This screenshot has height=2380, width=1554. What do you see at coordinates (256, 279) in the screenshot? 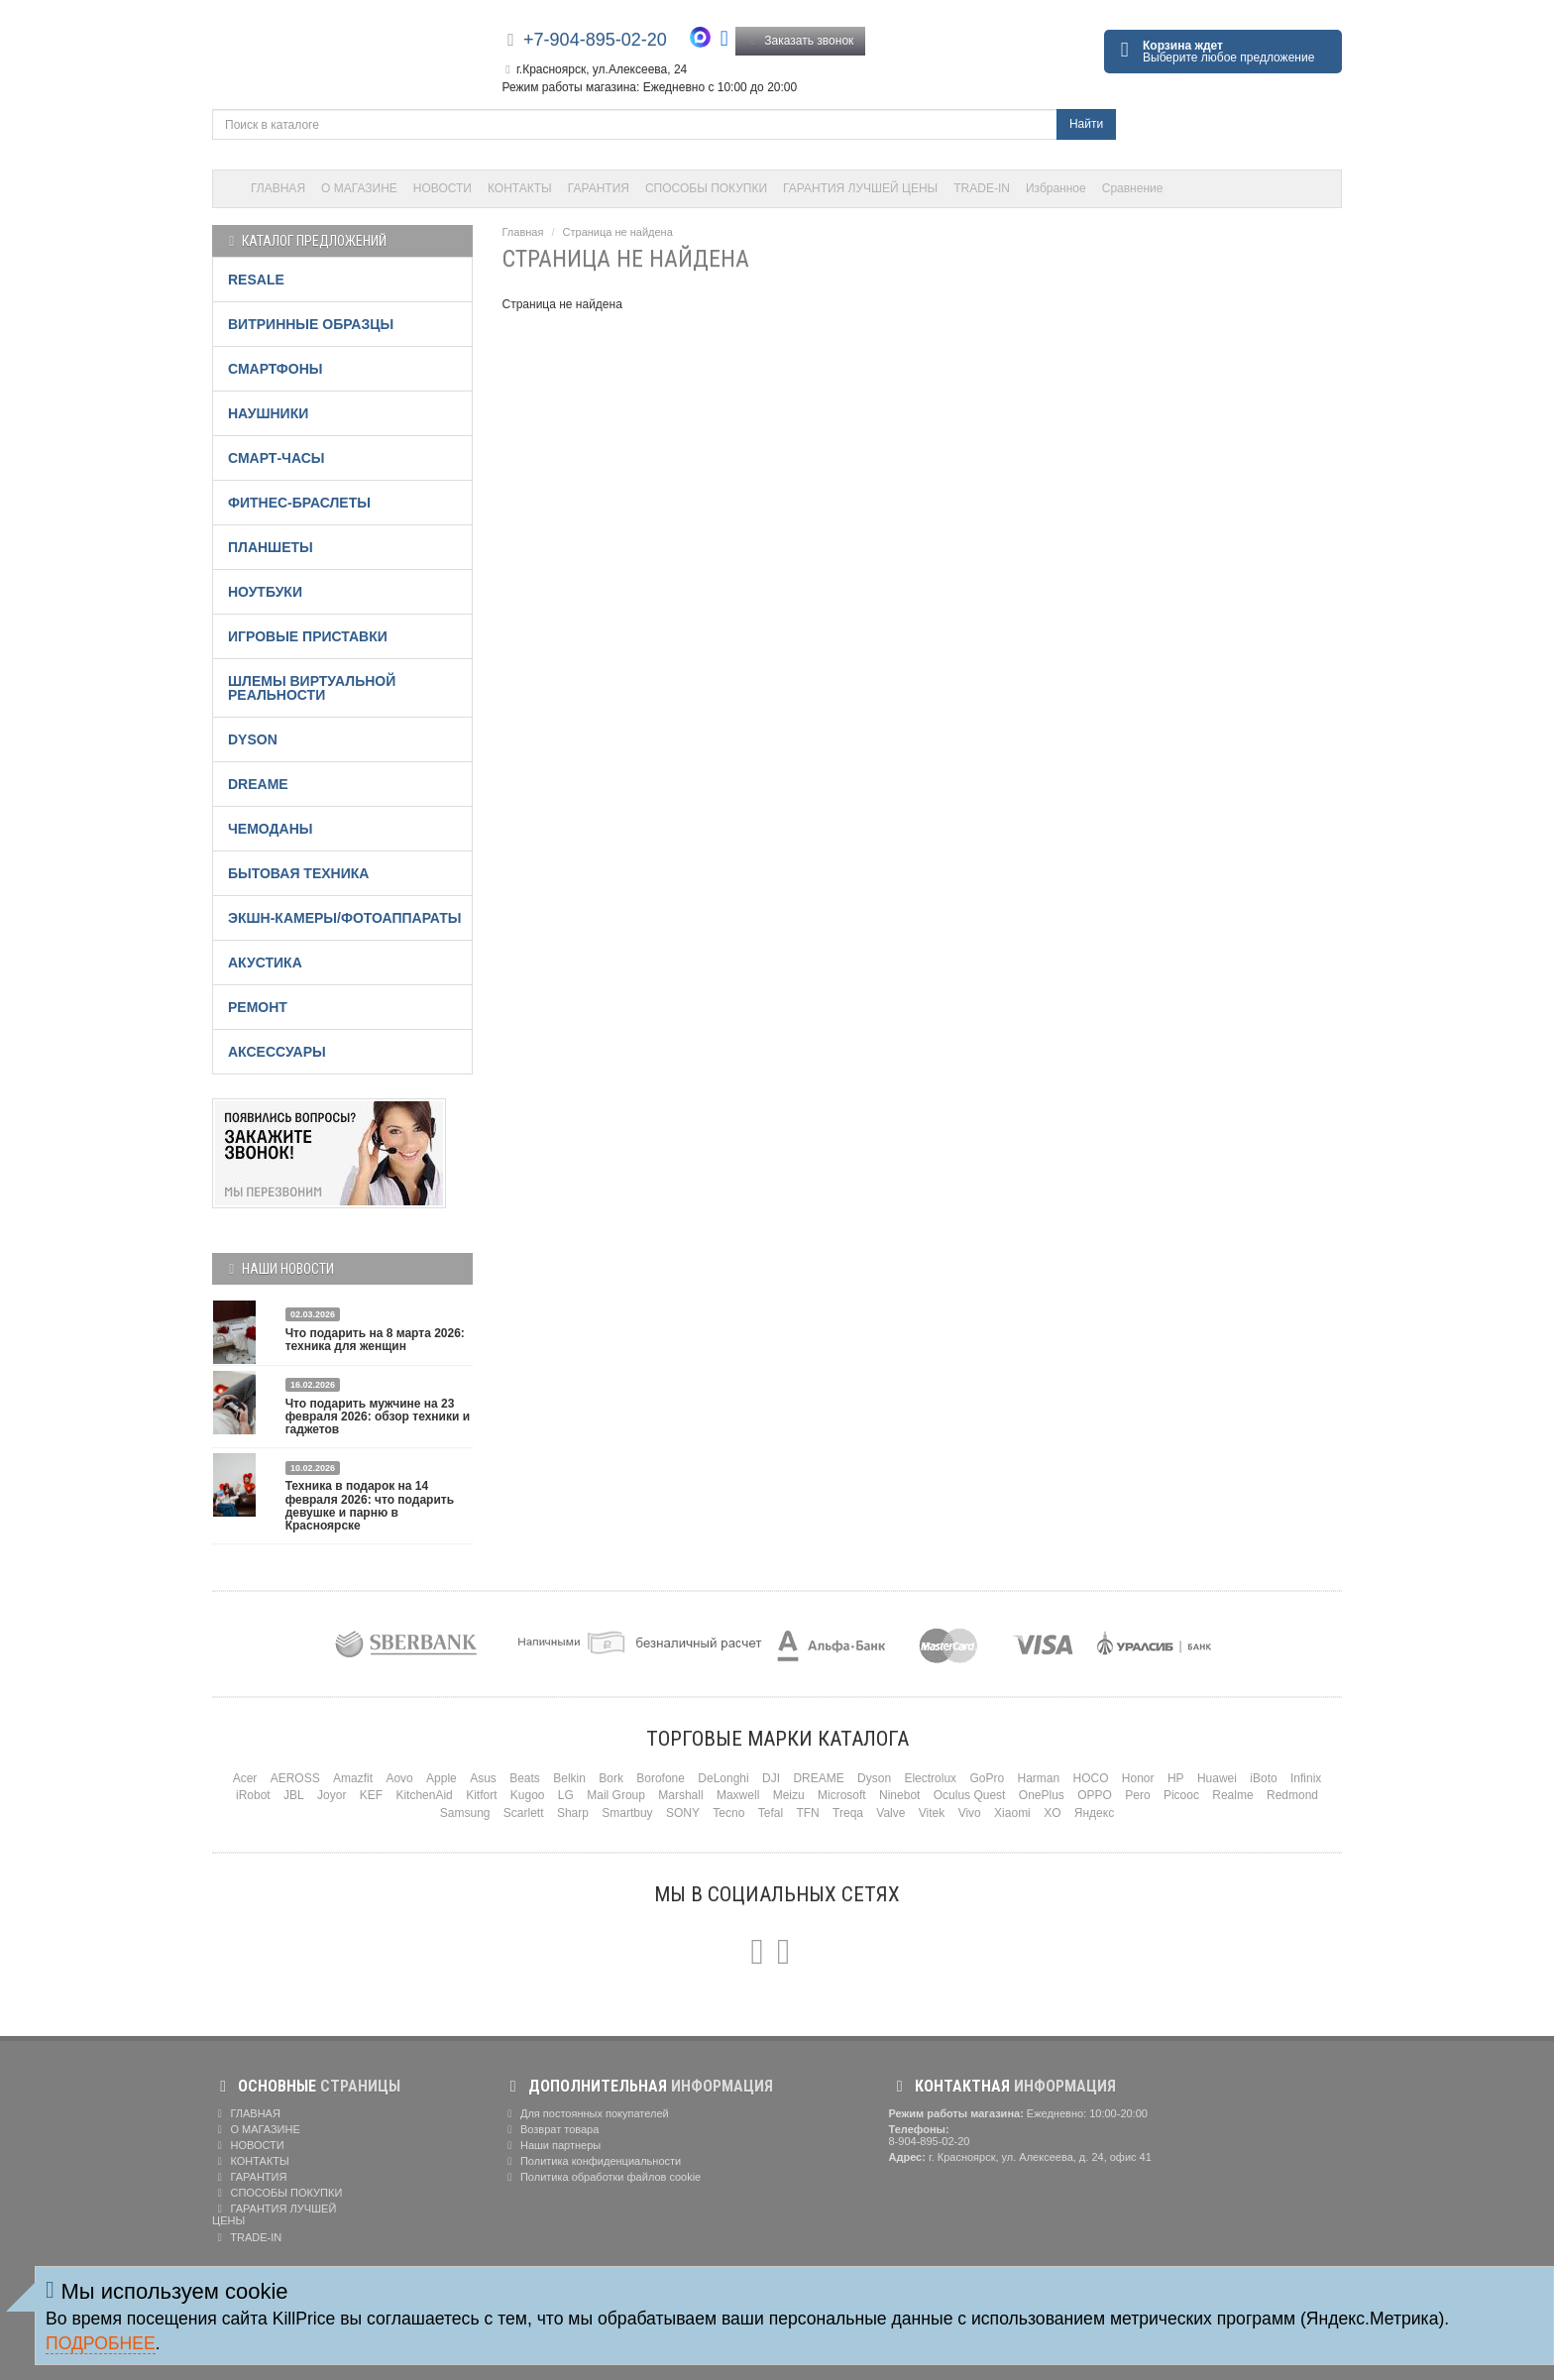
I see `RESALE` at bounding box center [256, 279].